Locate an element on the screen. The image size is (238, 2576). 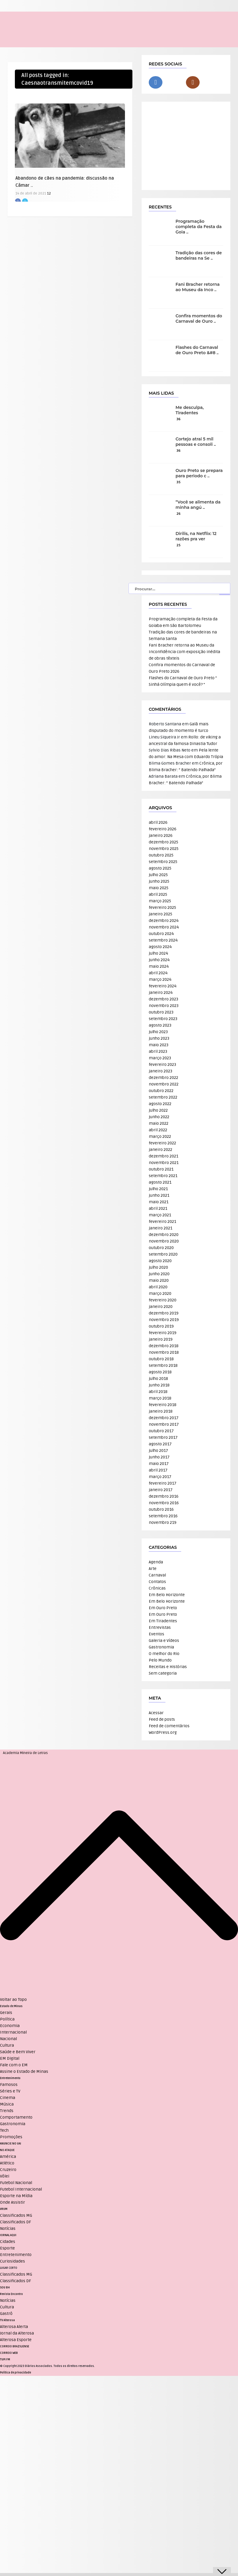
dezembro 2024 is located at coordinates (163, 920).